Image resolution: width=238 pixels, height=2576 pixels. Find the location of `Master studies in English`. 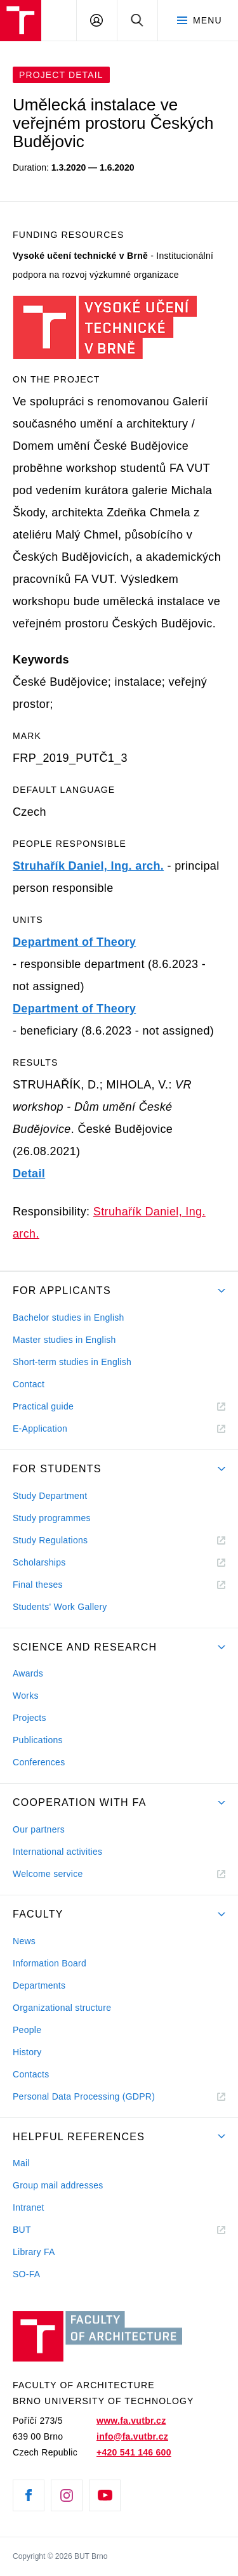

Master studies in English is located at coordinates (64, 1340).